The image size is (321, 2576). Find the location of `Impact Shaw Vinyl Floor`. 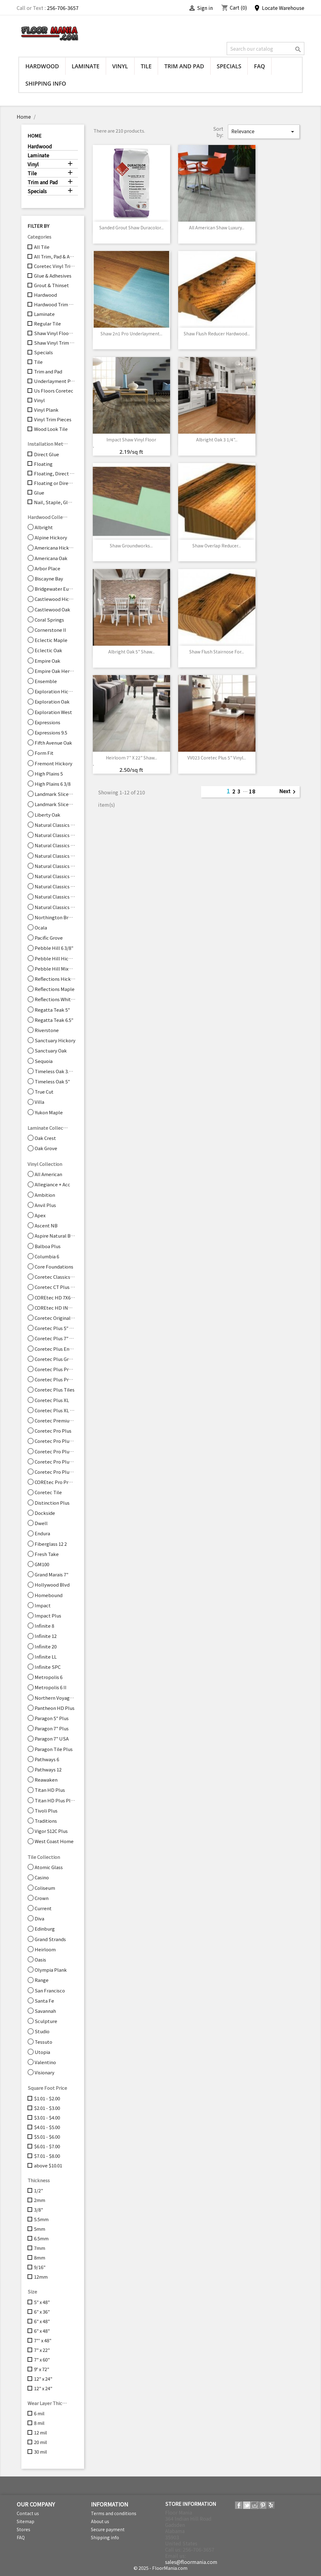

Impact Shaw Vinyl Floor is located at coordinates (131, 439).